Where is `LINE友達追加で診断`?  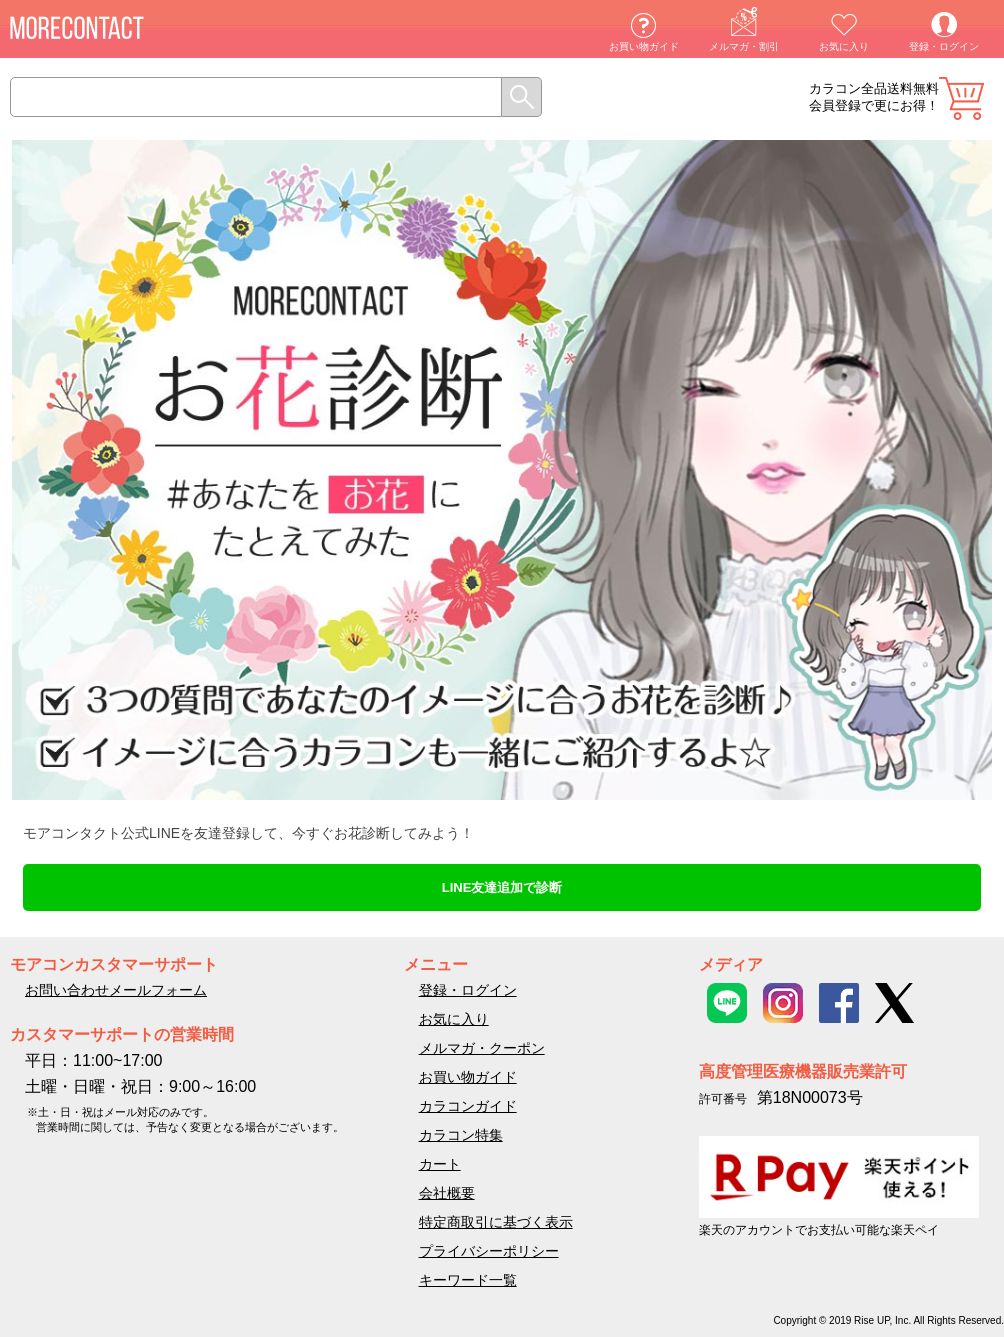 LINE友達追加で診断 is located at coordinates (502, 887).